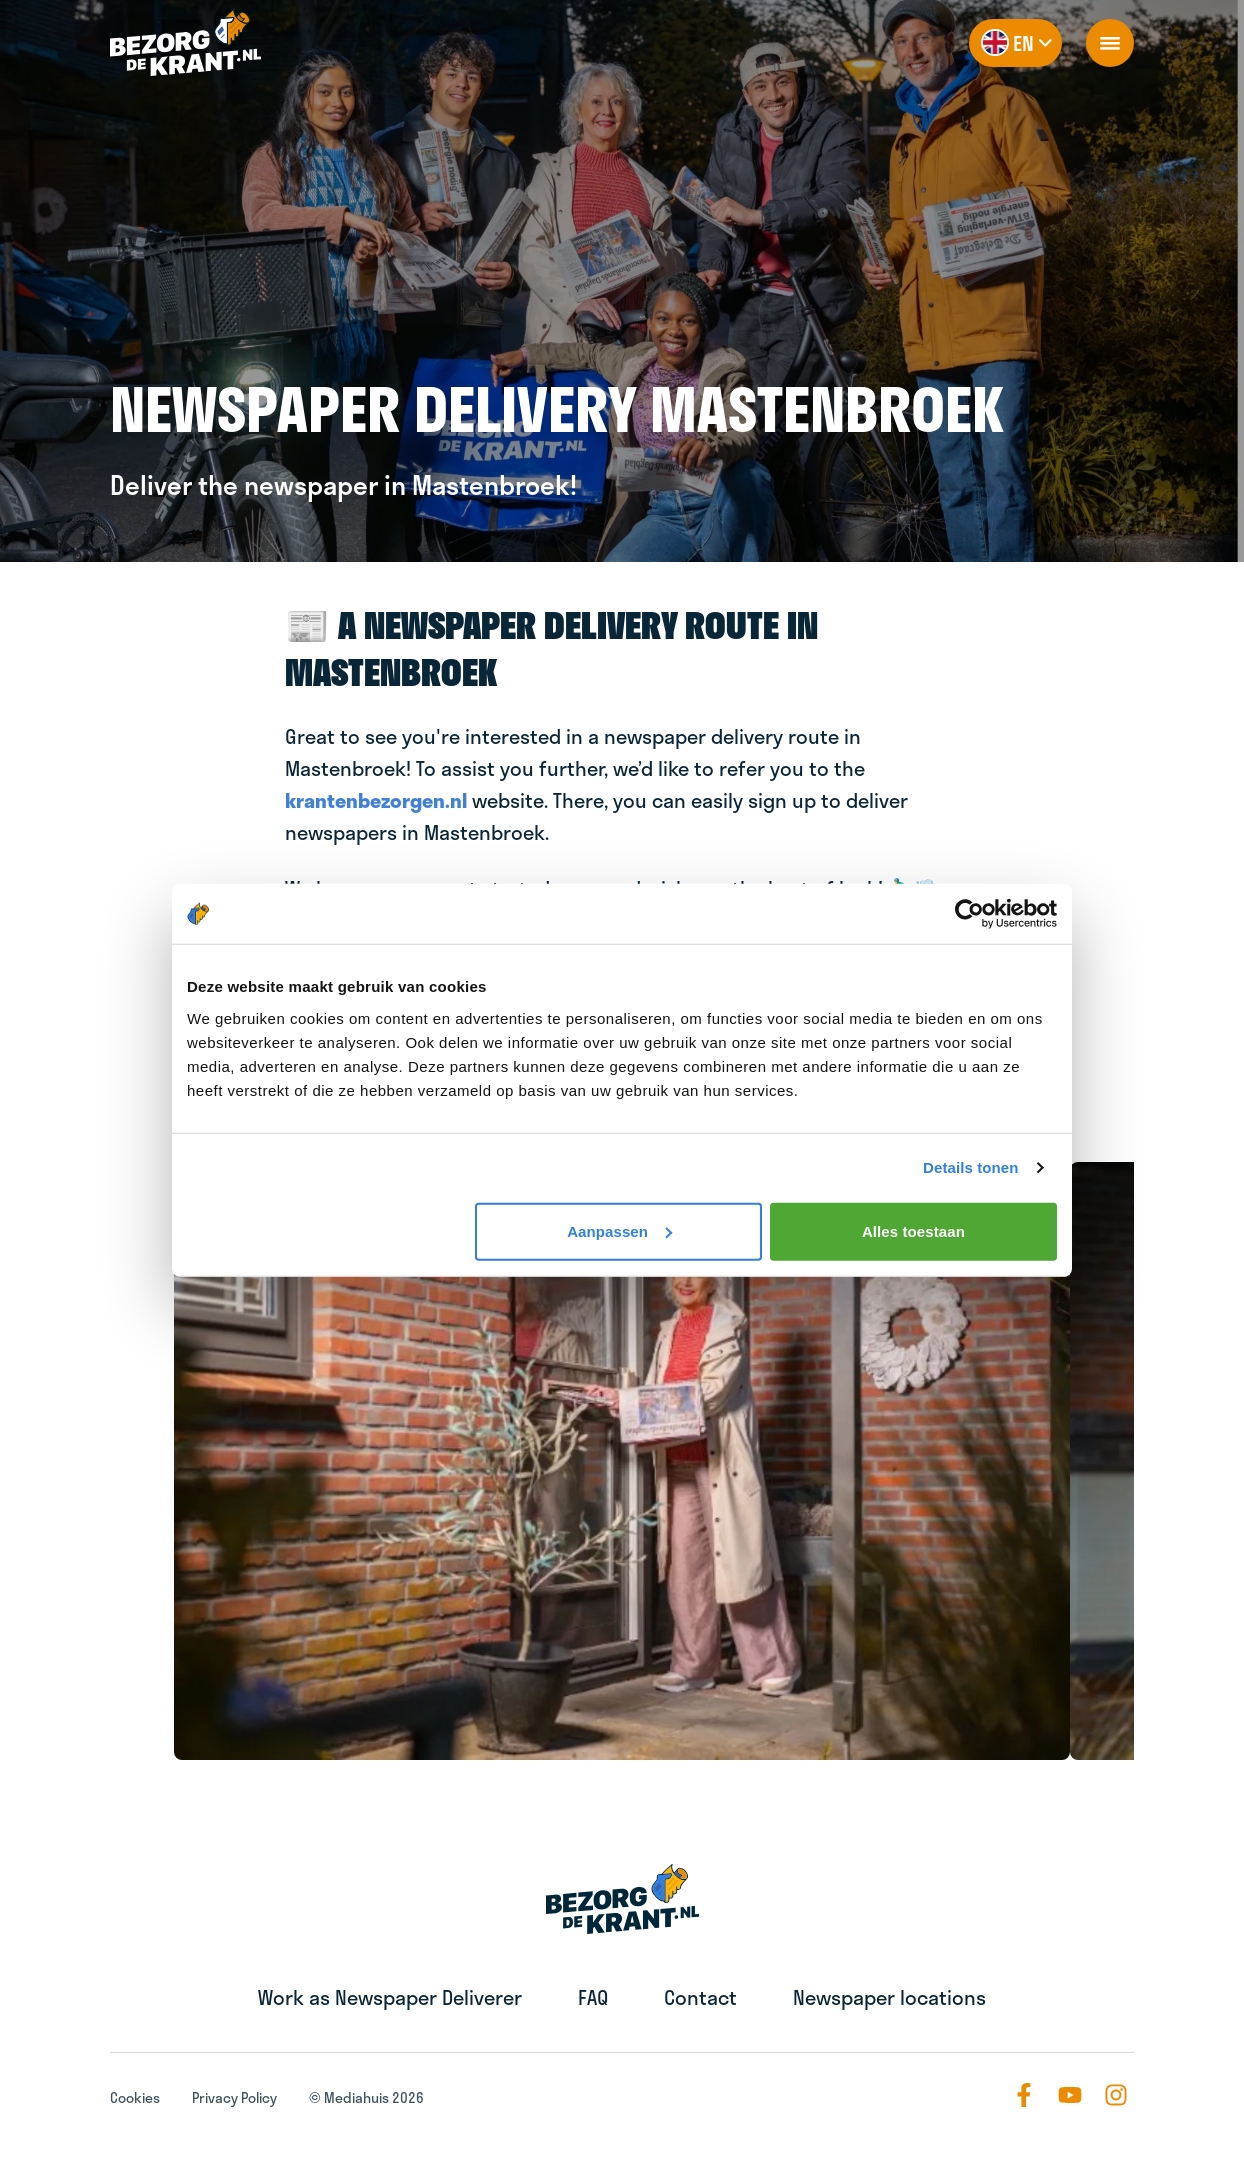 This screenshot has width=1244, height=2160. Describe the element at coordinates (913, 1230) in the screenshot. I see `Alles toestaan` at that location.